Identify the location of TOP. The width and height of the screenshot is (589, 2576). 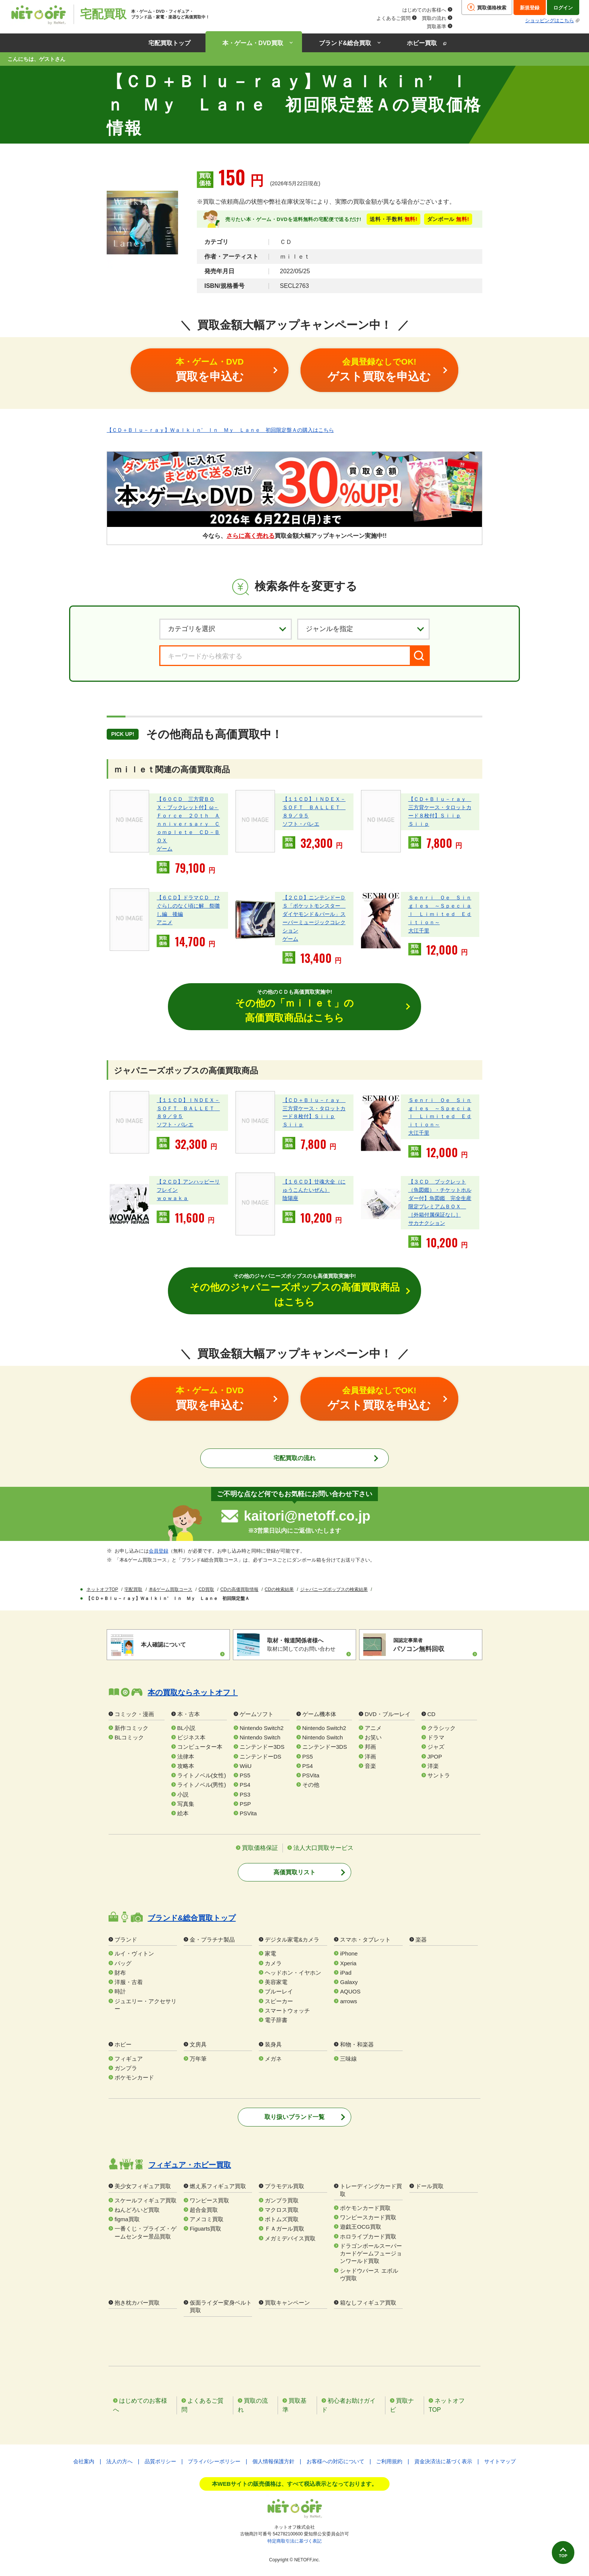
(558, 2552).